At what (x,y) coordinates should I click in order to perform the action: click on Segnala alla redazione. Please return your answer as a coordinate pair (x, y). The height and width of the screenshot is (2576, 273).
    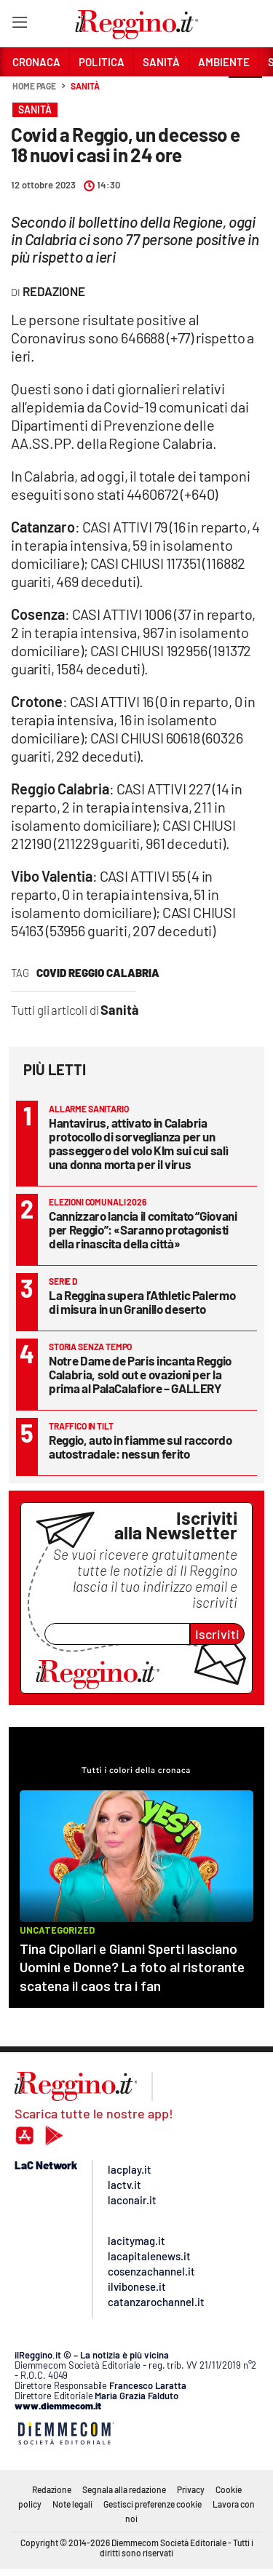
    Looking at the image, I should click on (124, 2489).